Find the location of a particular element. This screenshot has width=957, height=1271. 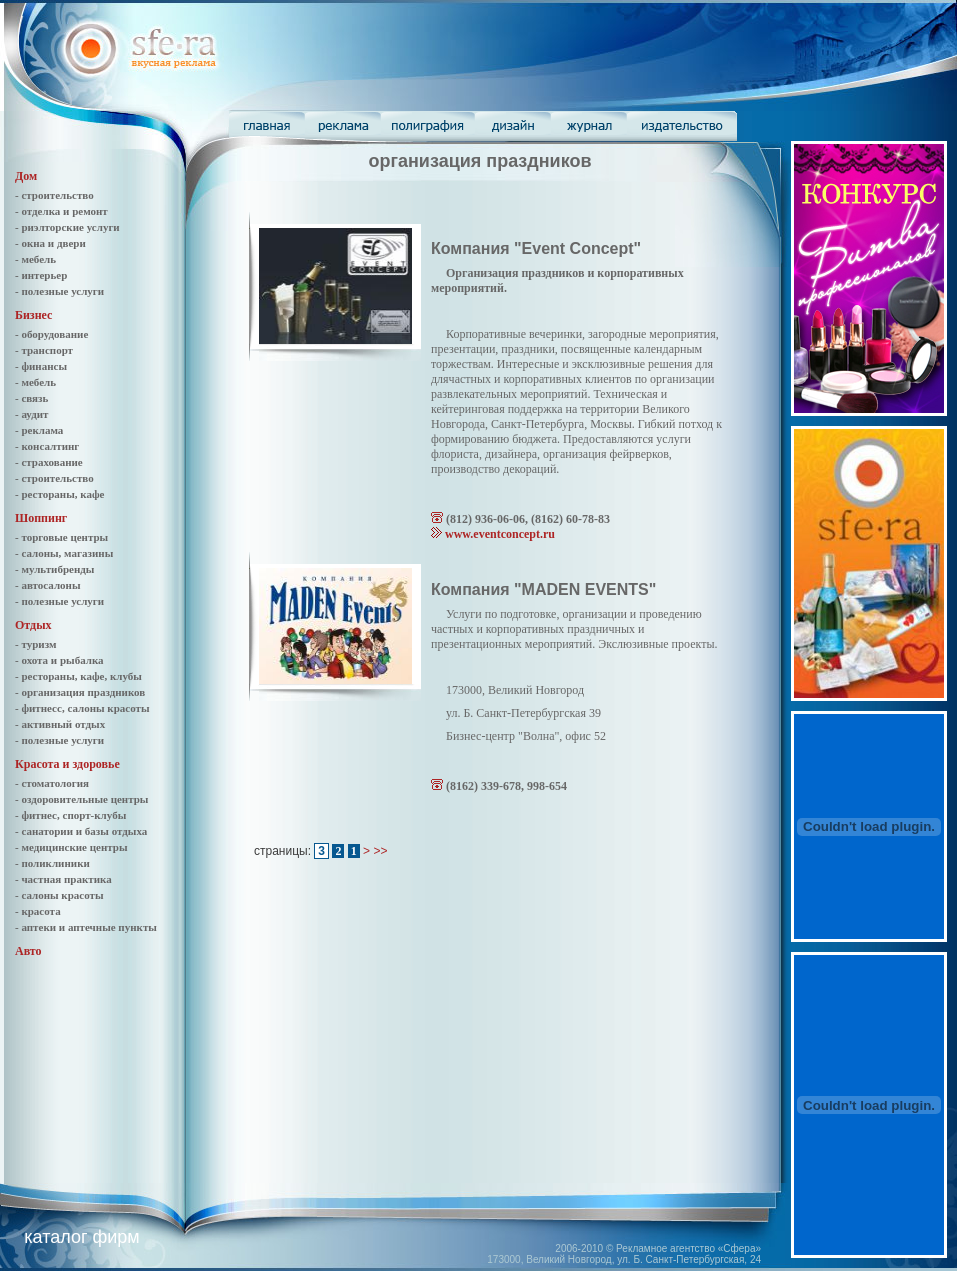

- торговые центры is located at coordinates (61, 537).